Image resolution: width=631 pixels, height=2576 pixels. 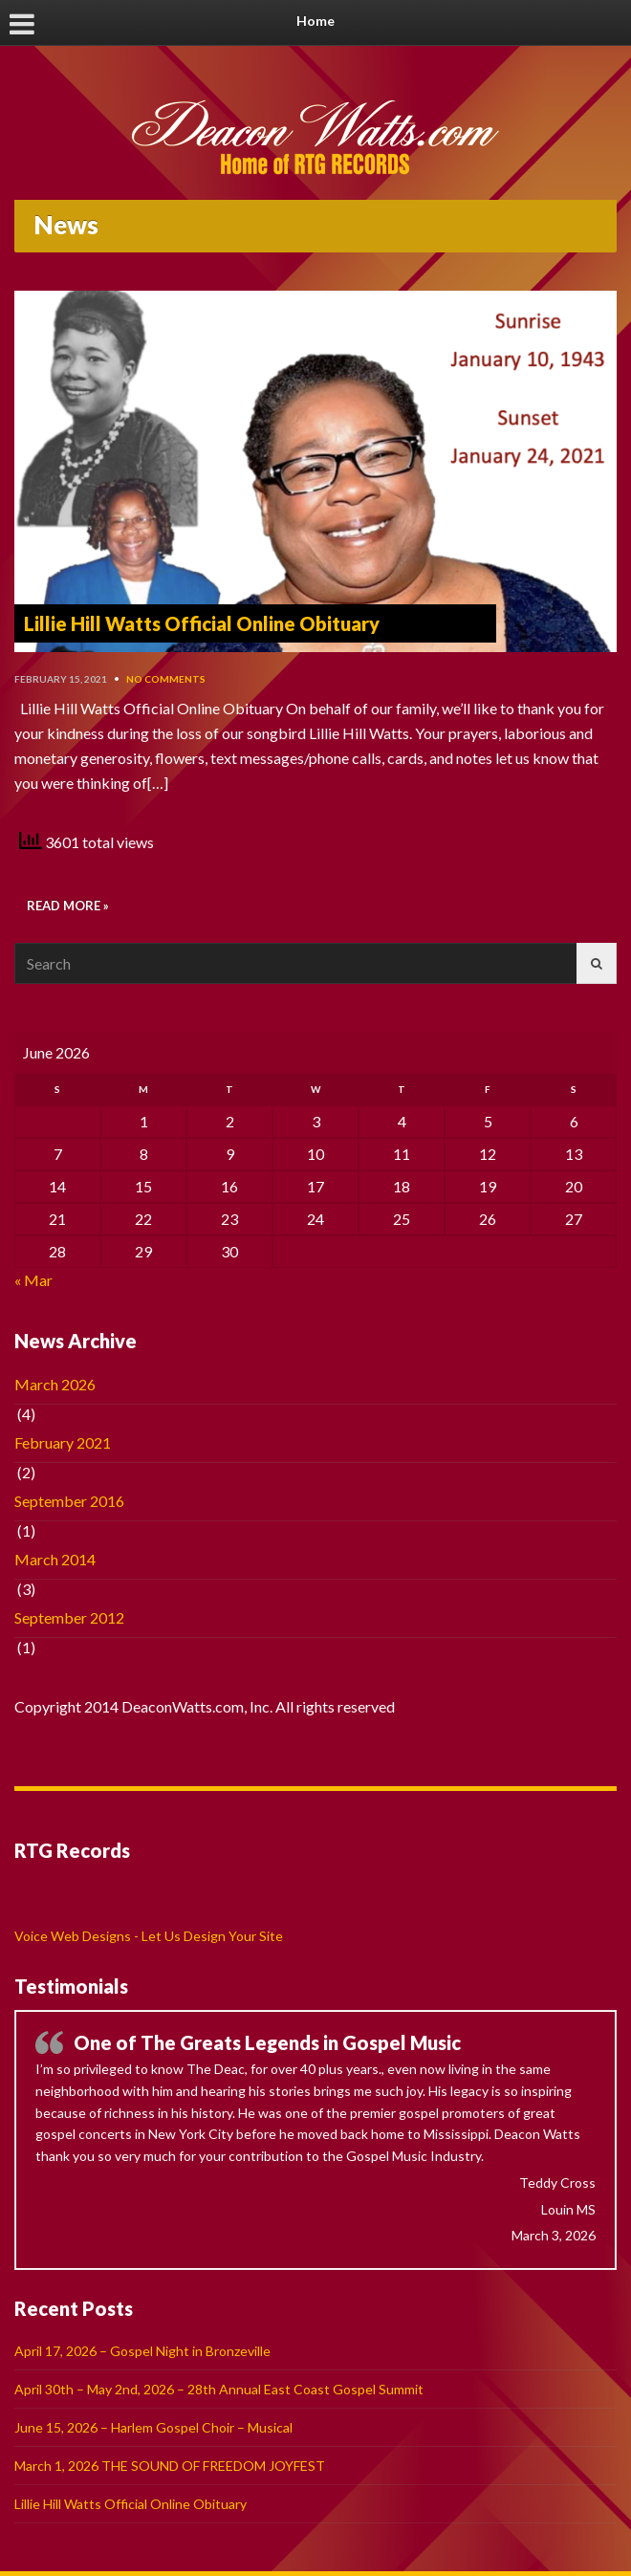 I want to click on February 2021, so click(x=62, y=1442).